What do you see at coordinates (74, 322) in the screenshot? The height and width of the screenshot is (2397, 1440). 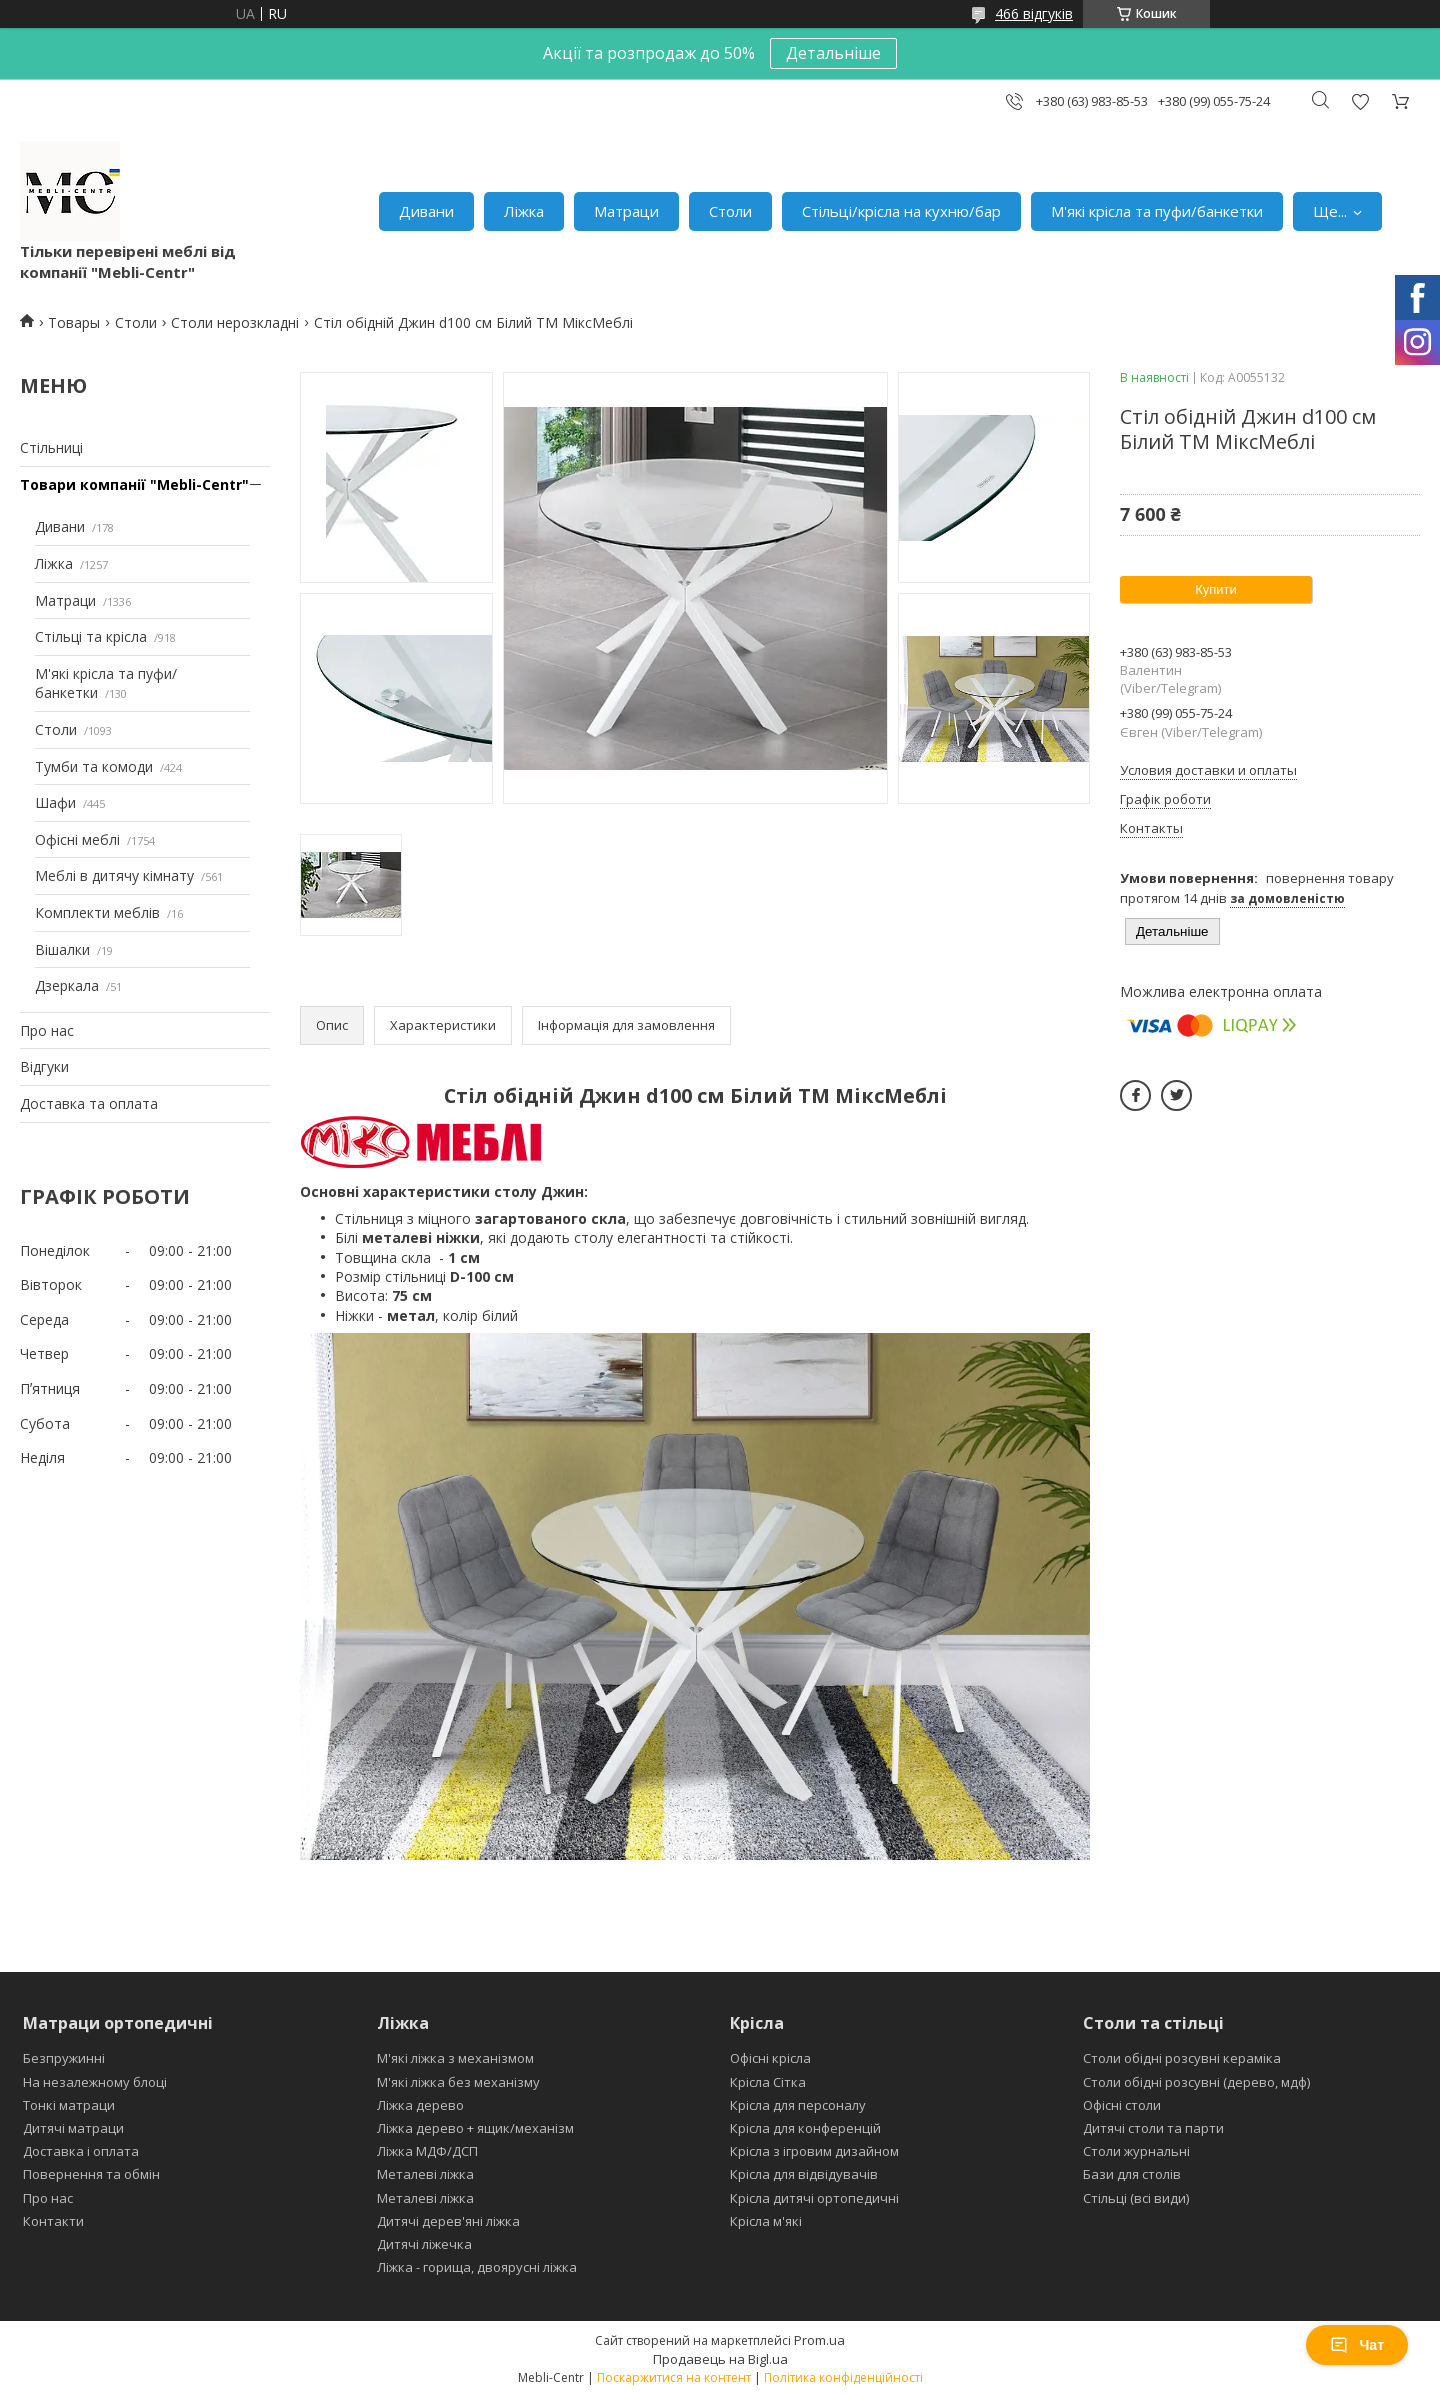 I see `Товары` at bounding box center [74, 322].